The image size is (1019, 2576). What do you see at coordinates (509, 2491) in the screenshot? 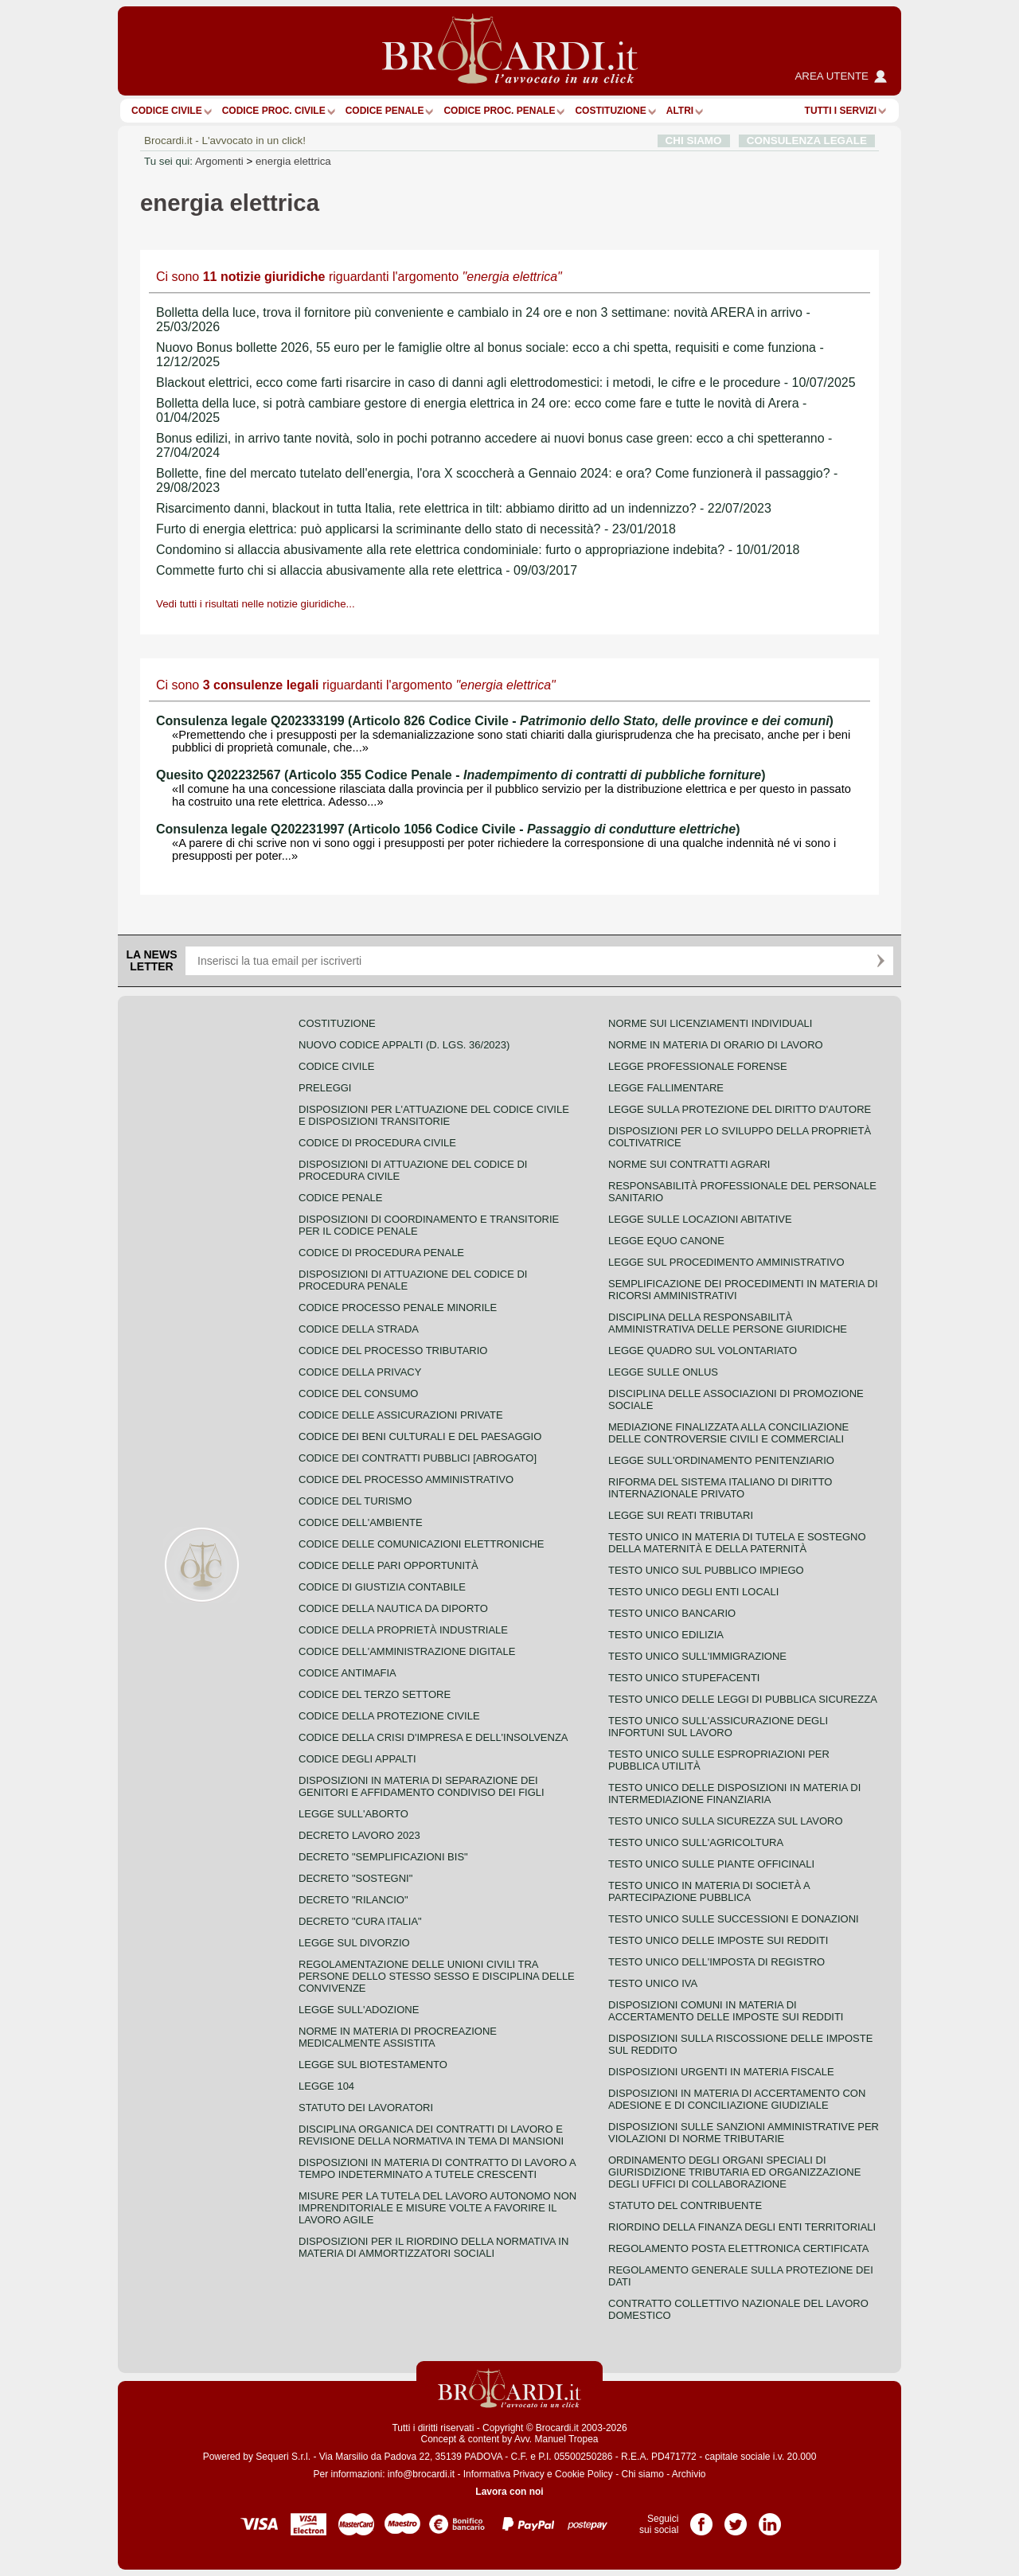
I see `Lavora con noi` at bounding box center [509, 2491].